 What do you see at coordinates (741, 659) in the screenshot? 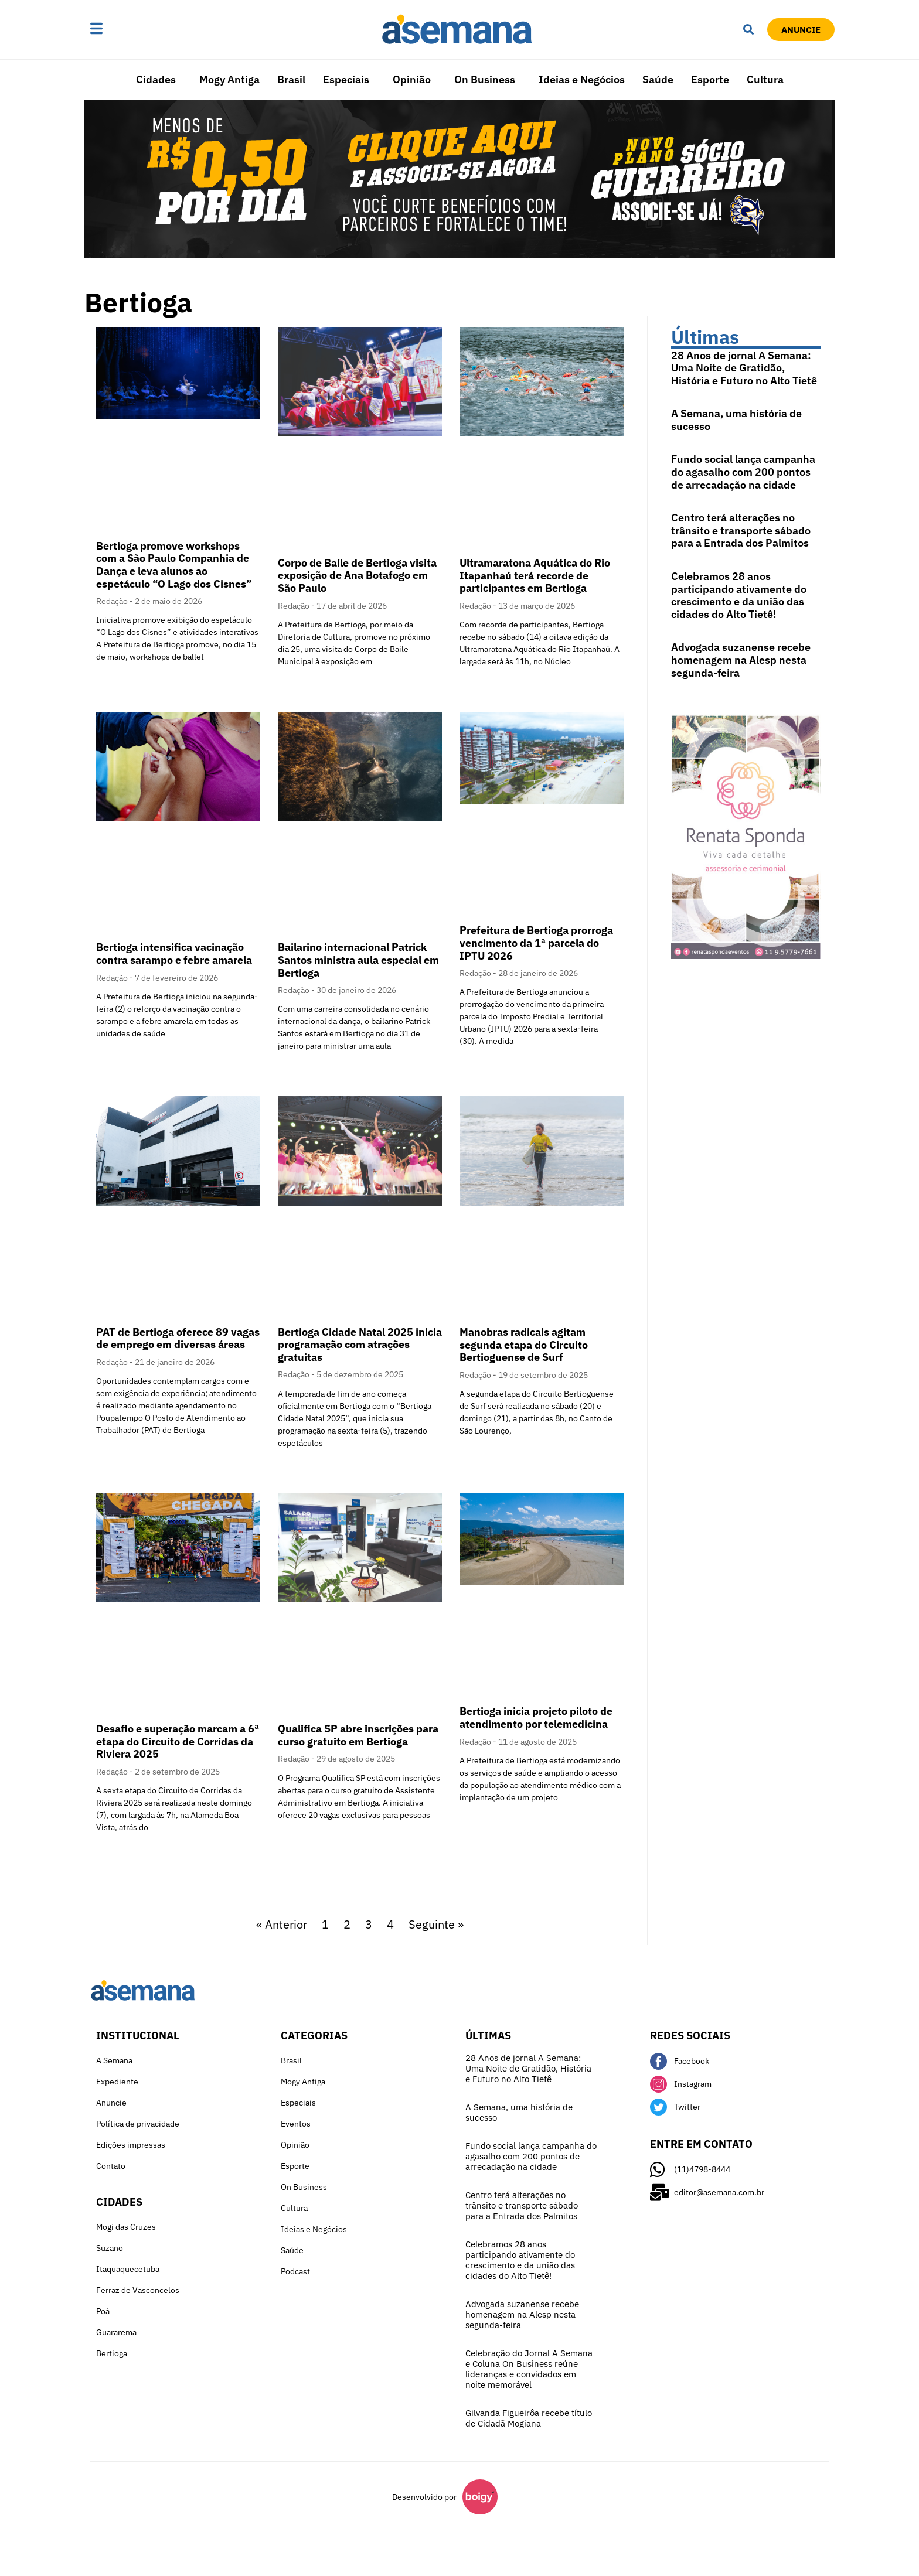
I see `Advogada suzanense recebe homenagem na Alesp nesta segunda-feira` at bounding box center [741, 659].